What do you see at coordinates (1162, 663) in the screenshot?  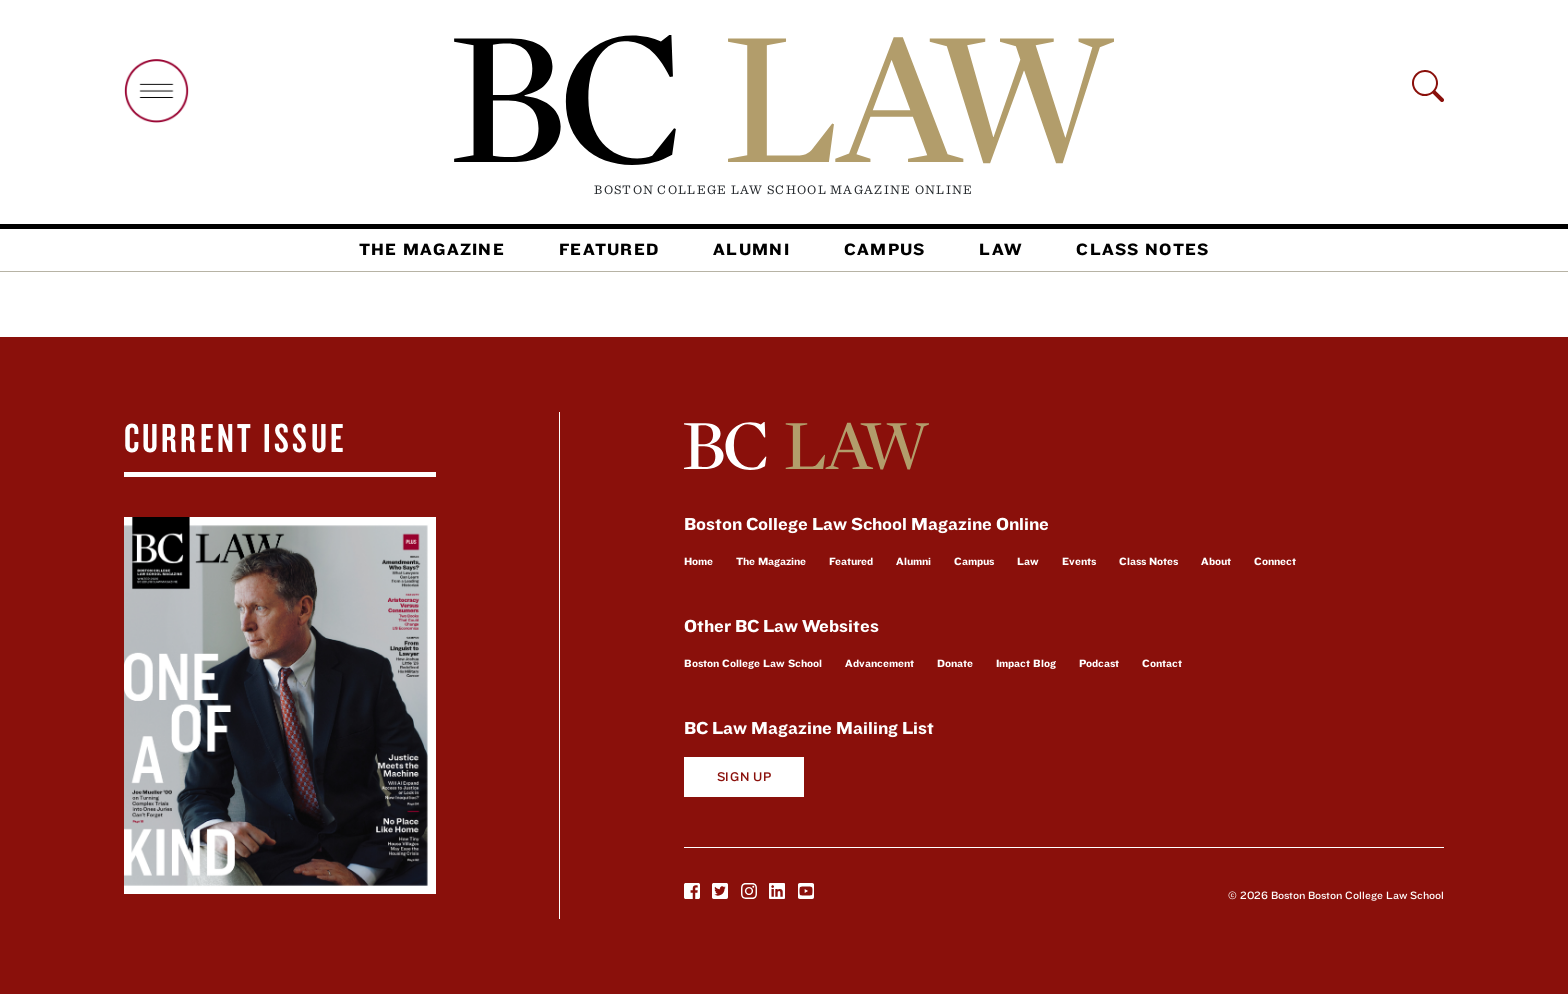 I see `Contact` at bounding box center [1162, 663].